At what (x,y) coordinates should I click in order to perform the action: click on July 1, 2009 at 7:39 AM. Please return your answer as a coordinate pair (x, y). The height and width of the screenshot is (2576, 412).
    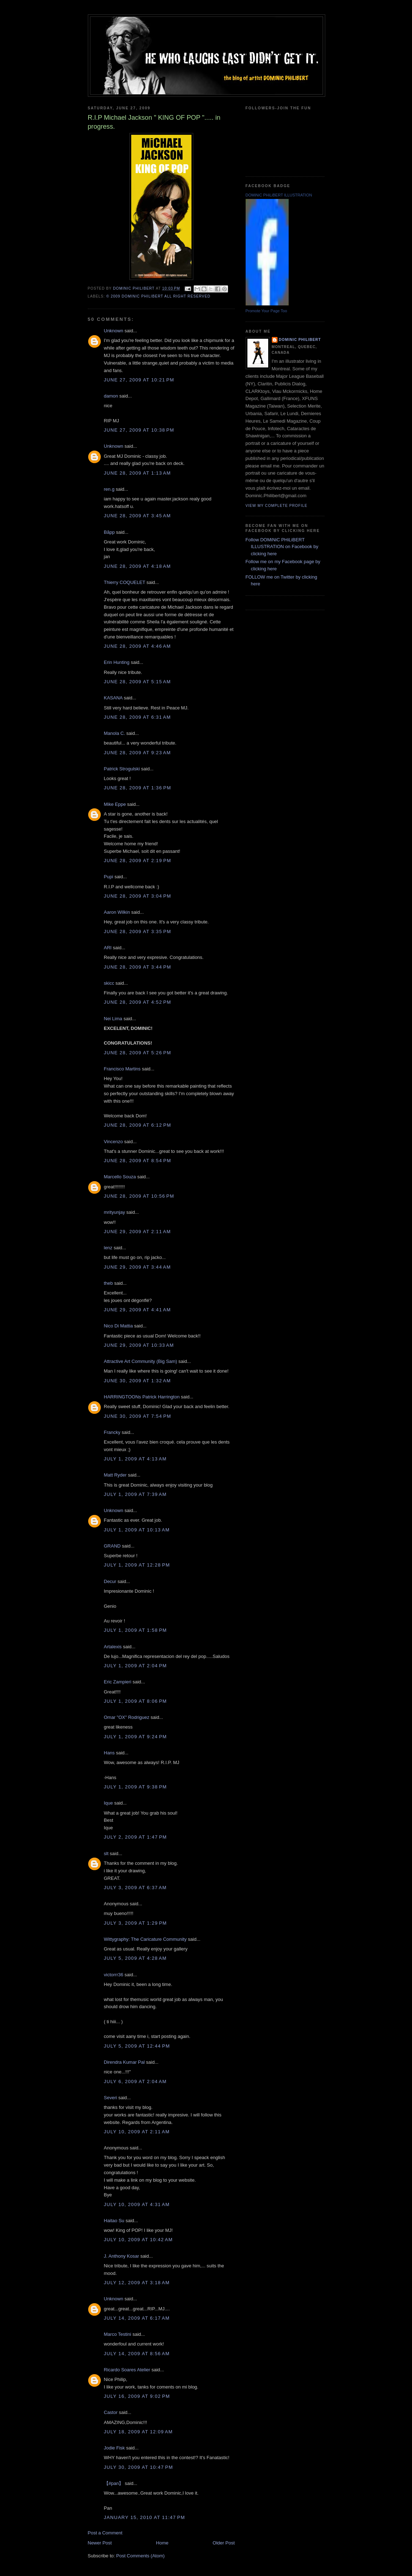
    Looking at the image, I should click on (135, 1494).